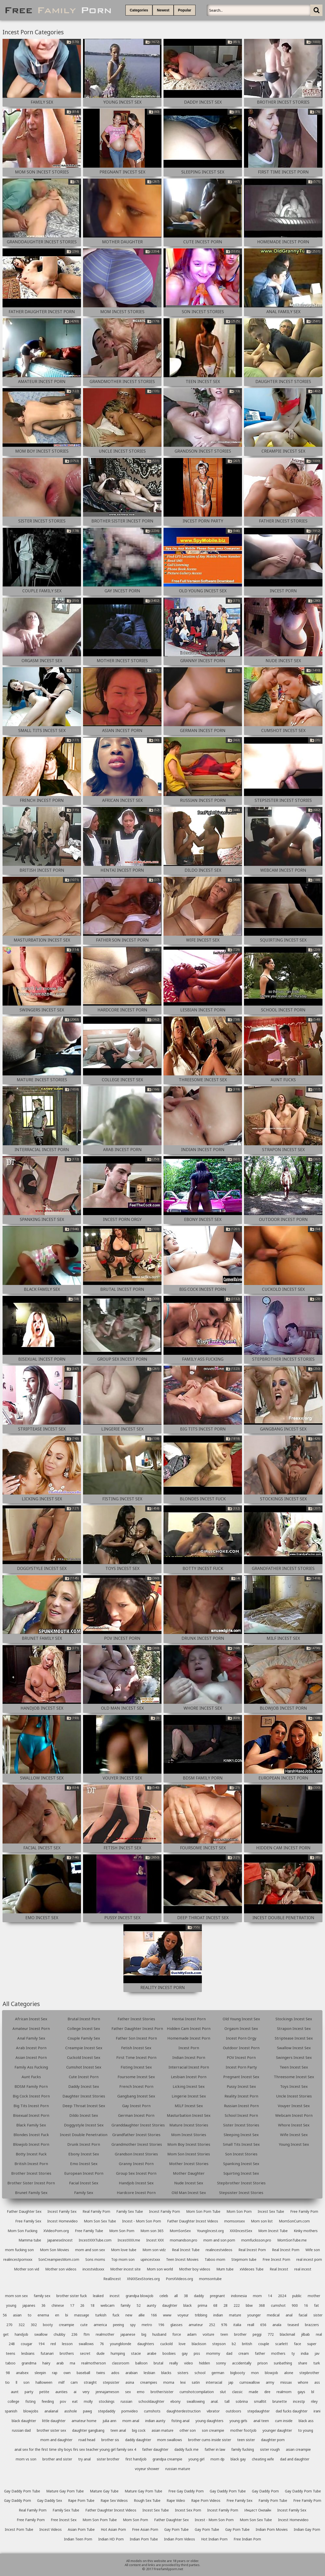  Describe the element at coordinates (129, 2240) in the screenshot. I see `IncestXXX.me` at that location.